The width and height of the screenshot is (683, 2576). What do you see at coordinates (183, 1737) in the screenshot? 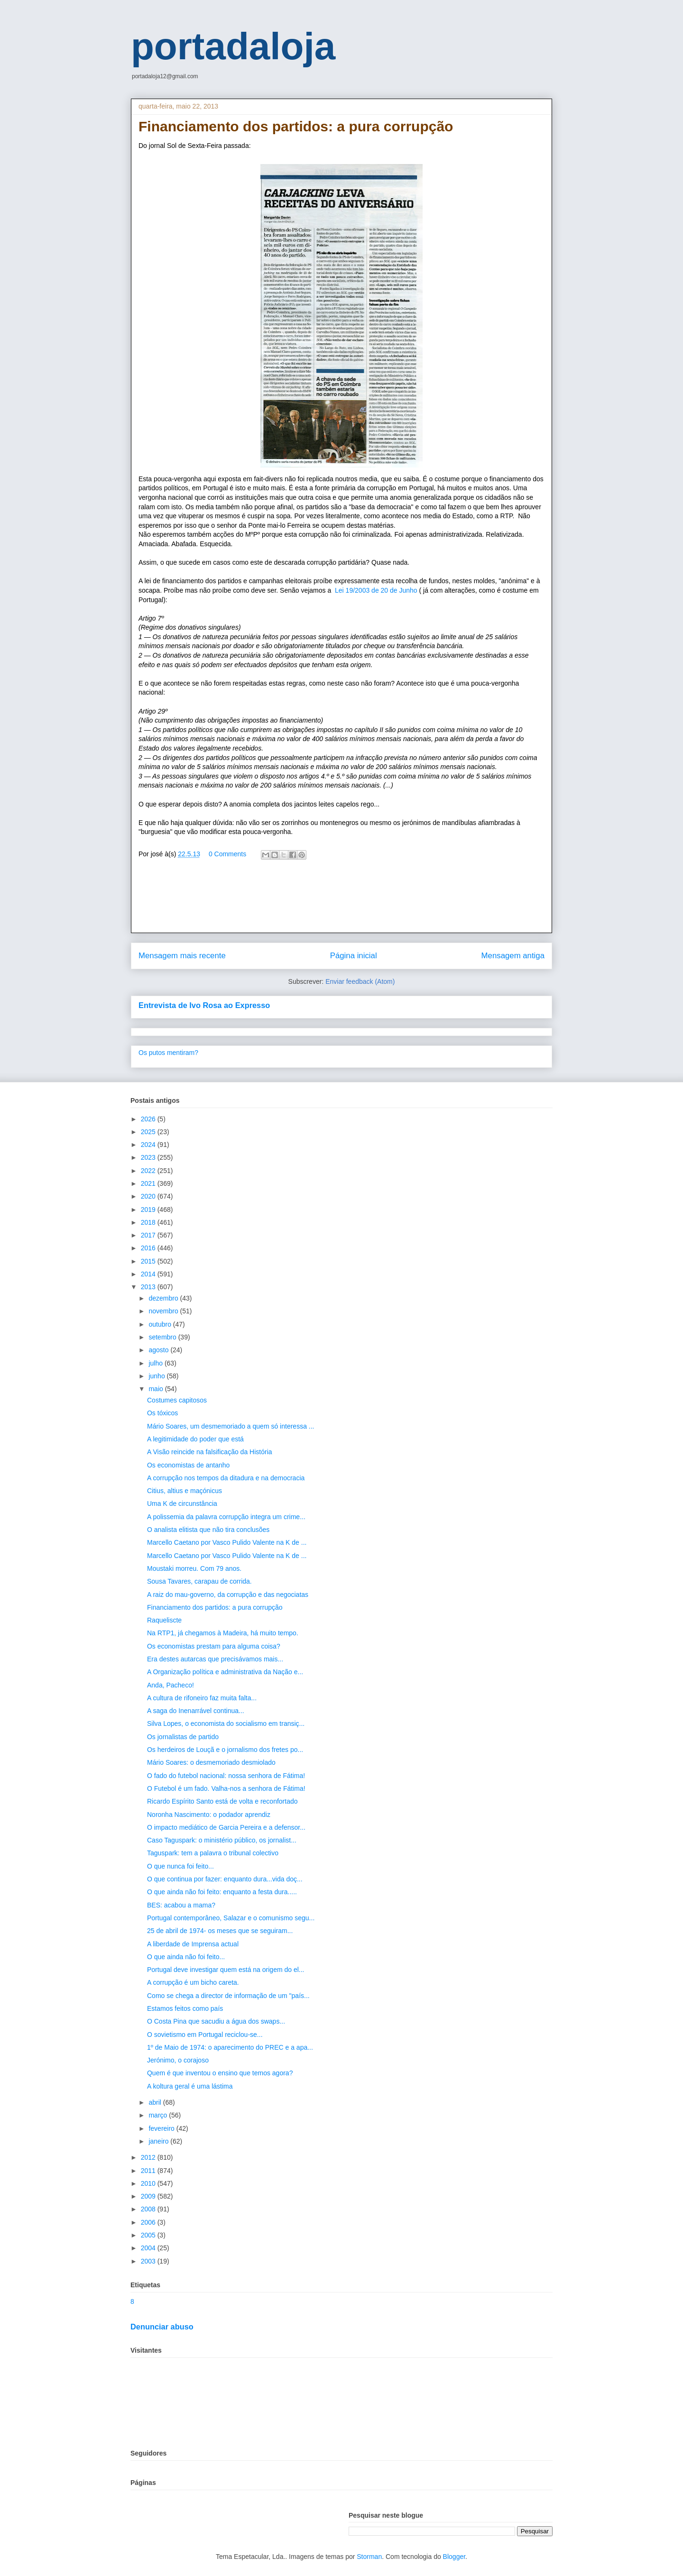
I see `Os jornalistas de partido` at bounding box center [183, 1737].